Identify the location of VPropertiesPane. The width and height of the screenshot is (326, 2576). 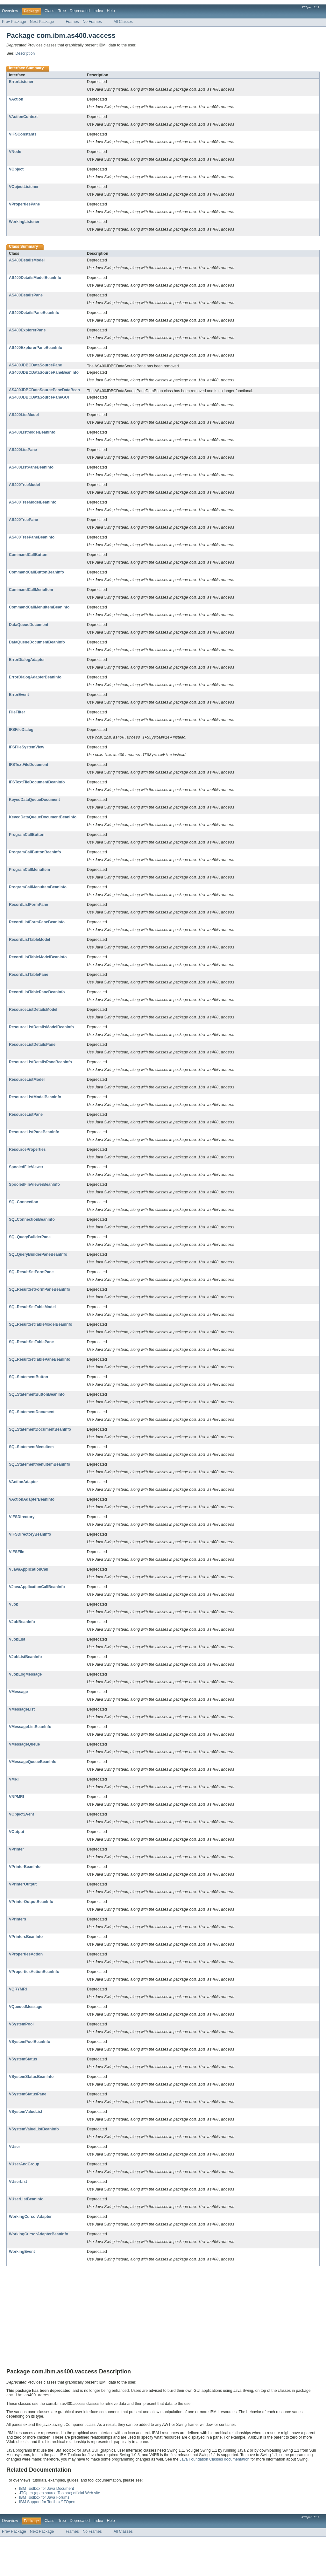
(24, 206).